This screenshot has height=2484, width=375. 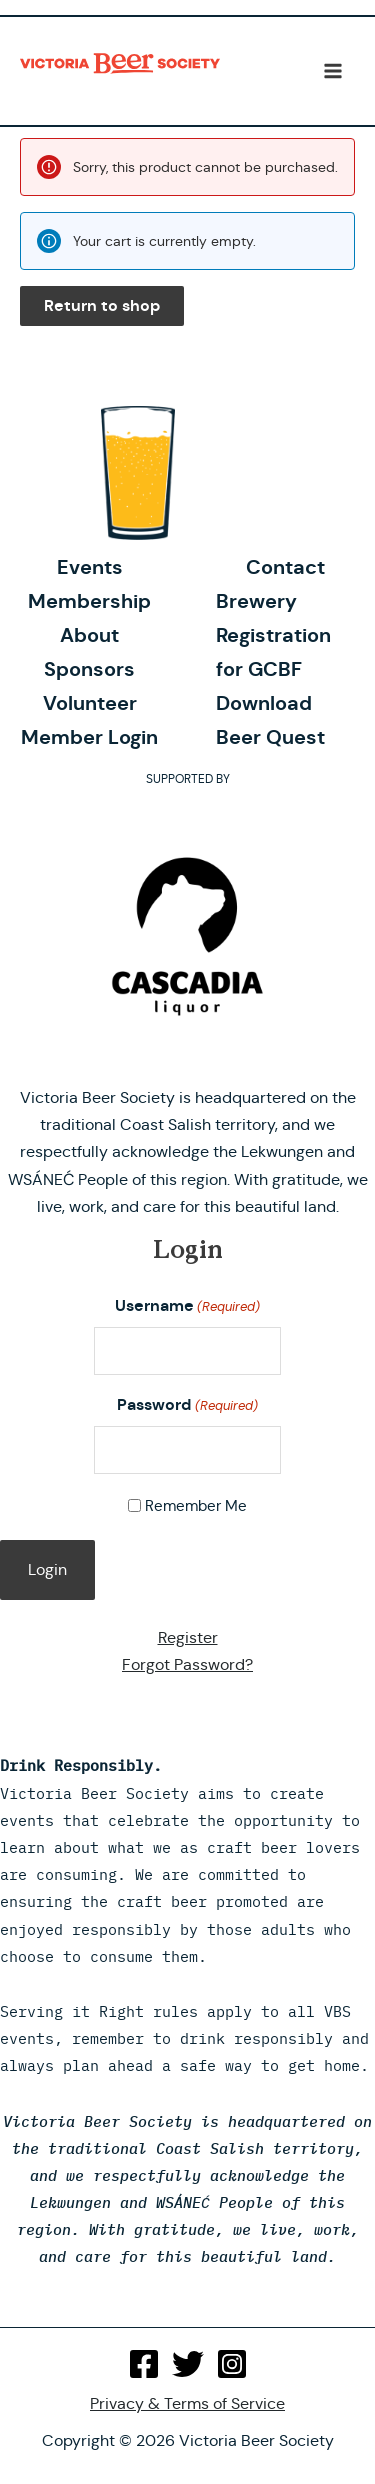 I want to click on Events, so click(x=90, y=567).